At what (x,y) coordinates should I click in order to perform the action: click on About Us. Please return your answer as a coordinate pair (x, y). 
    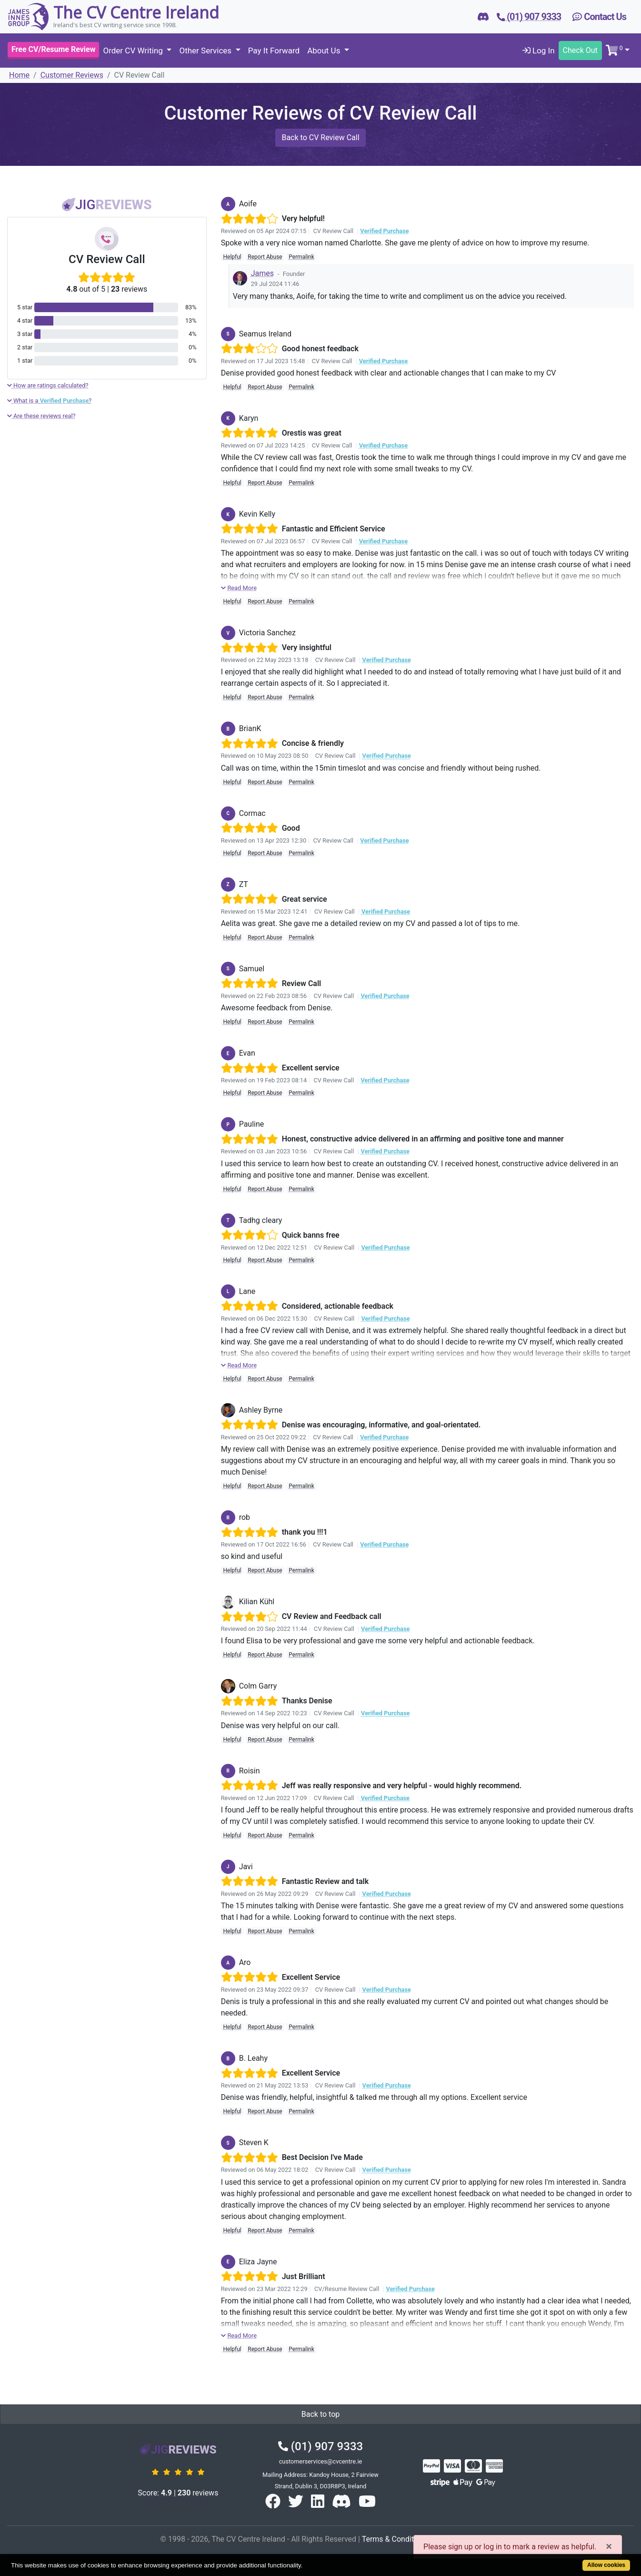
    Looking at the image, I should click on (324, 50).